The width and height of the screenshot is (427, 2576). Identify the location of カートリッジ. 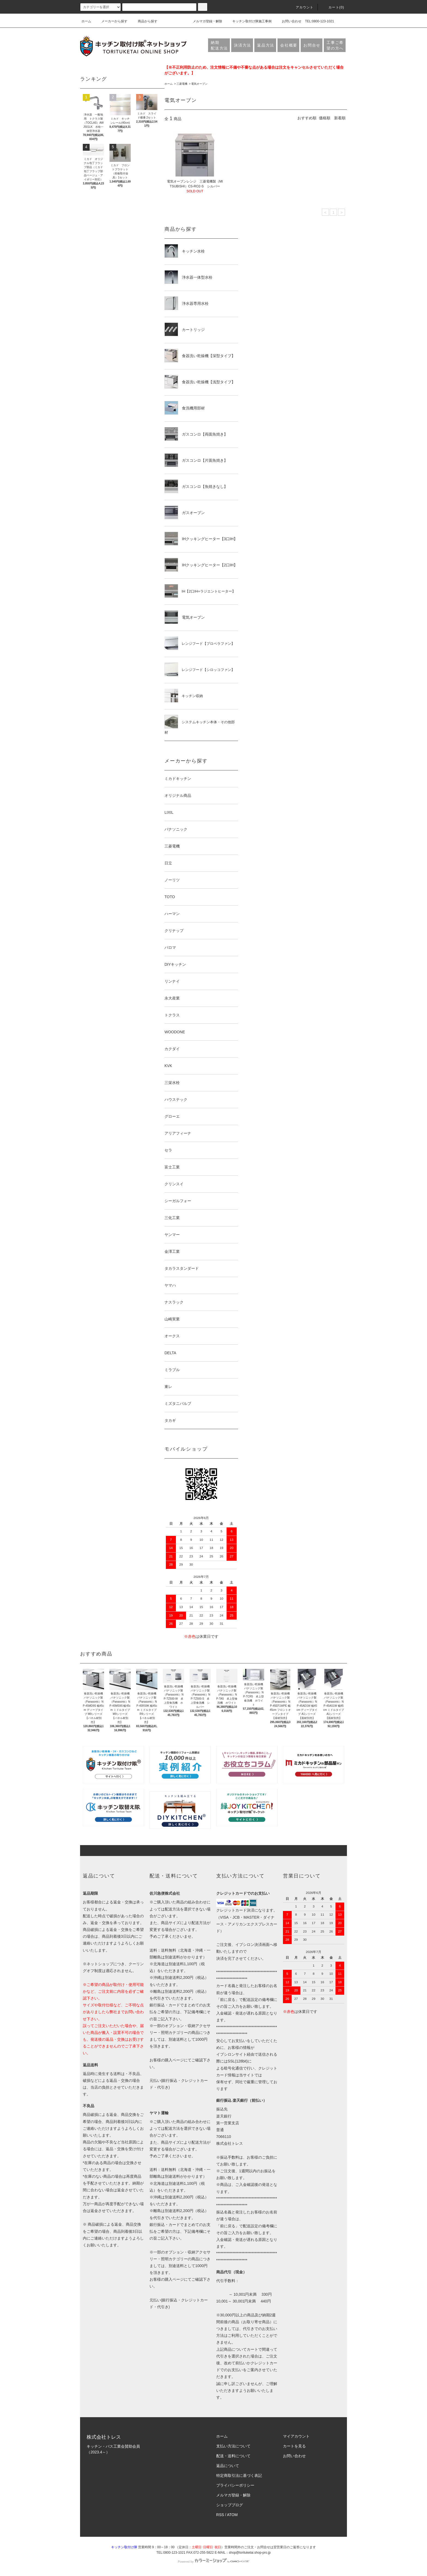
(184, 329).